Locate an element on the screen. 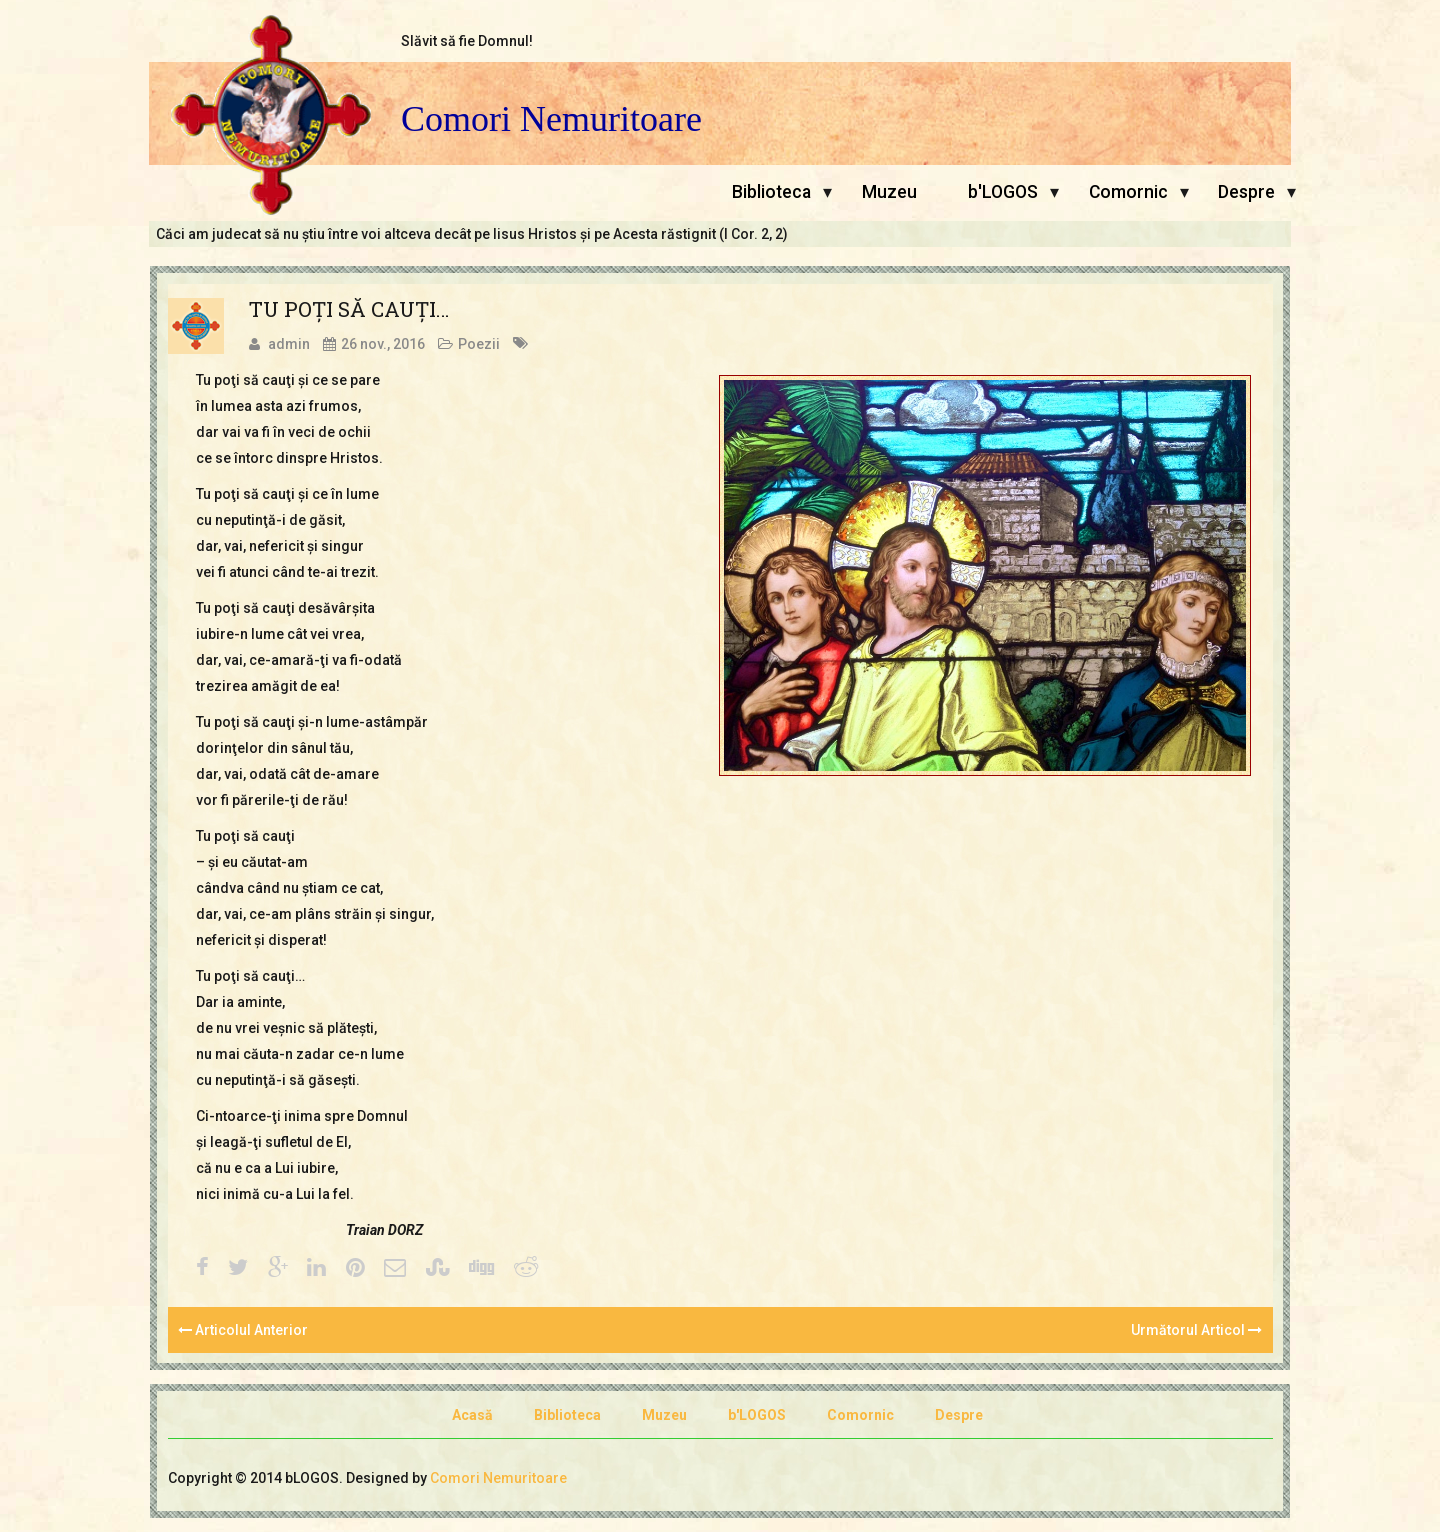  Despre is located at coordinates (1246, 192).